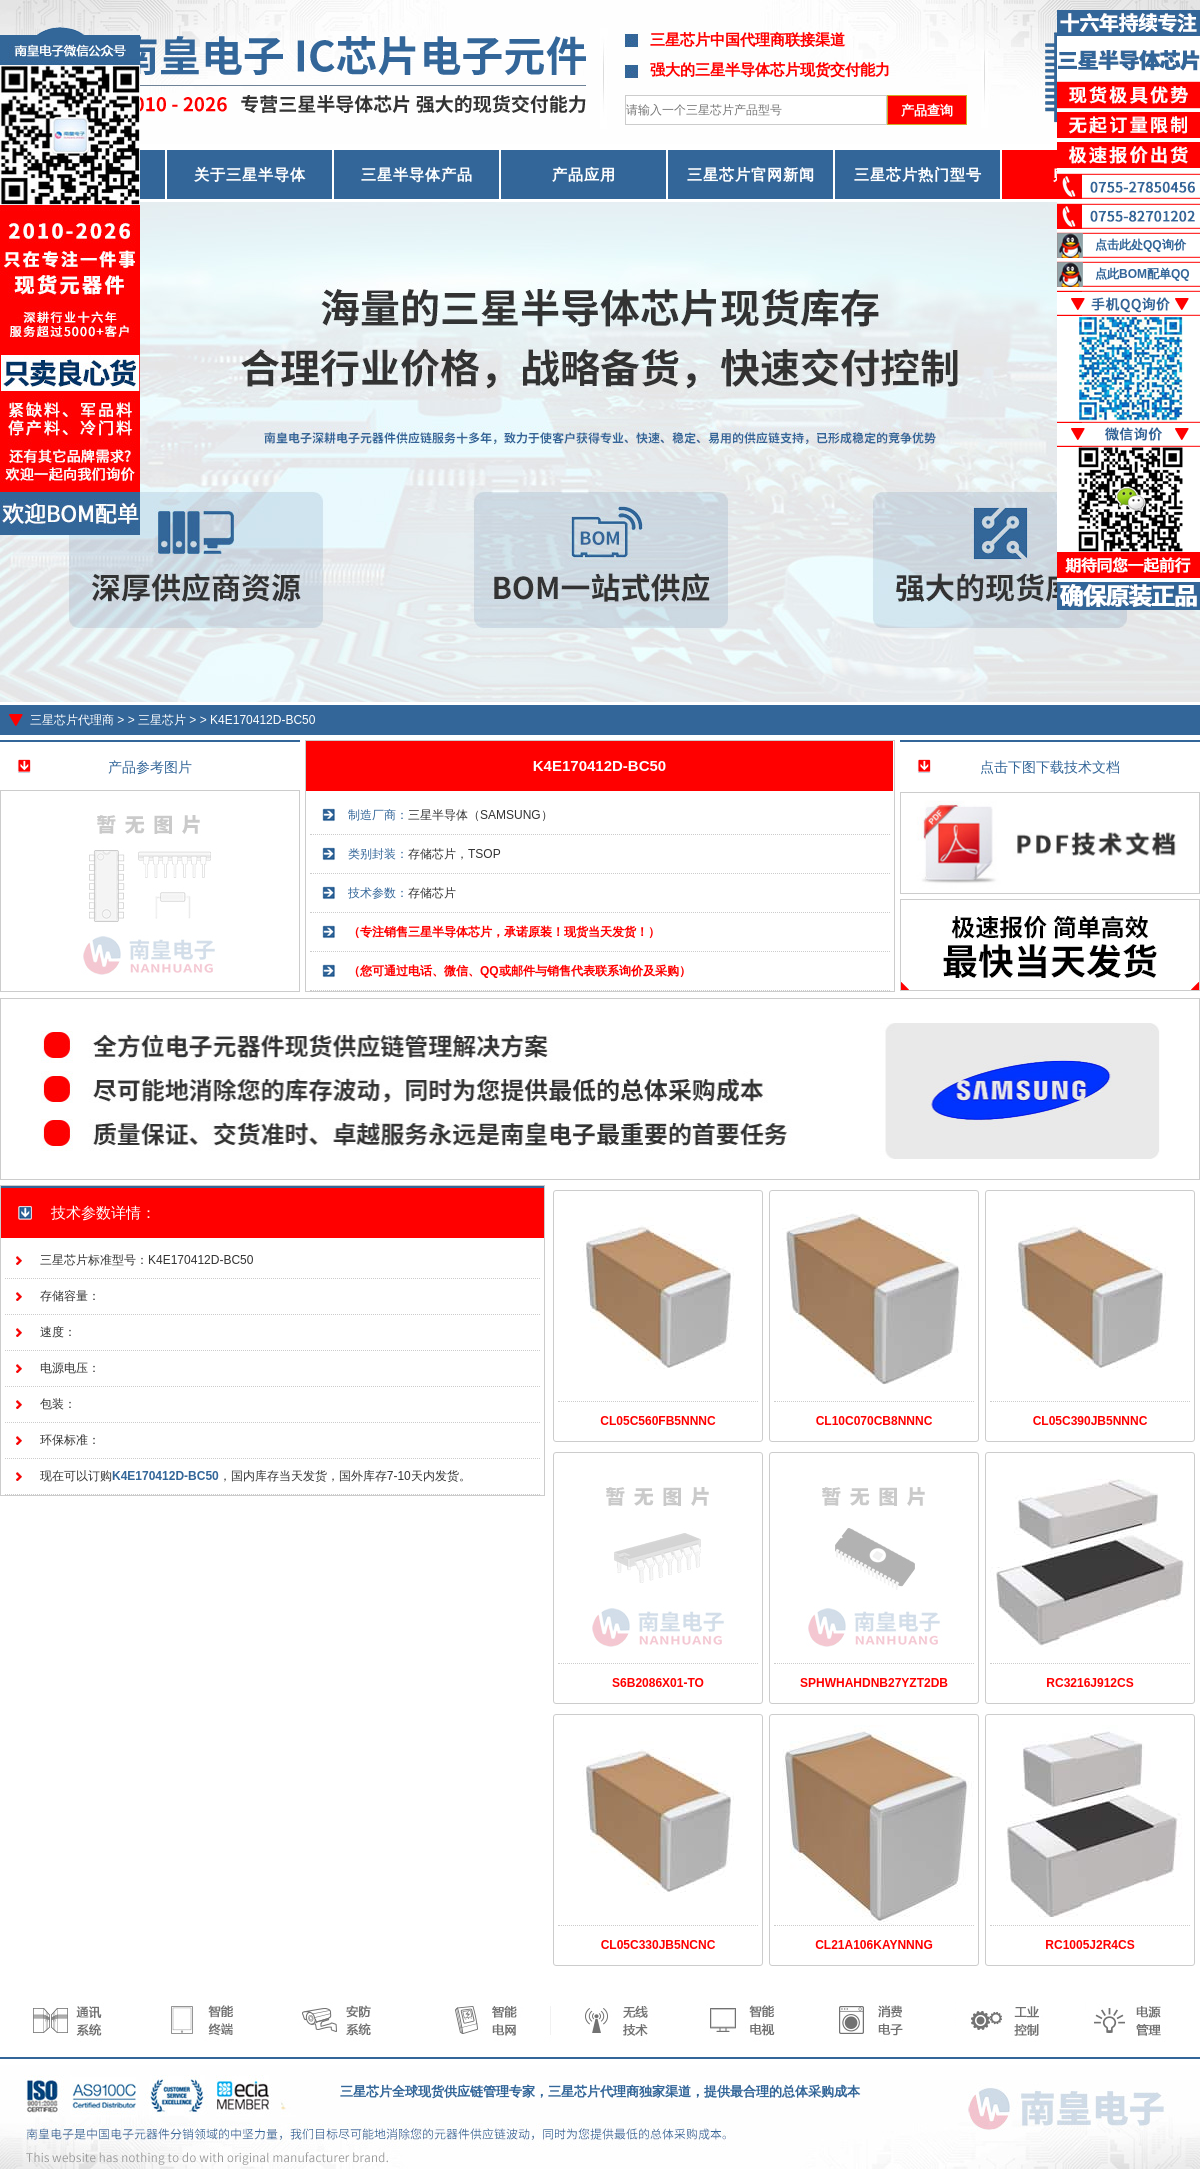 The image size is (1200, 2169). Describe the element at coordinates (874, 1421) in the screenshot. I see `CL10C070CB8NNNC` at that location.